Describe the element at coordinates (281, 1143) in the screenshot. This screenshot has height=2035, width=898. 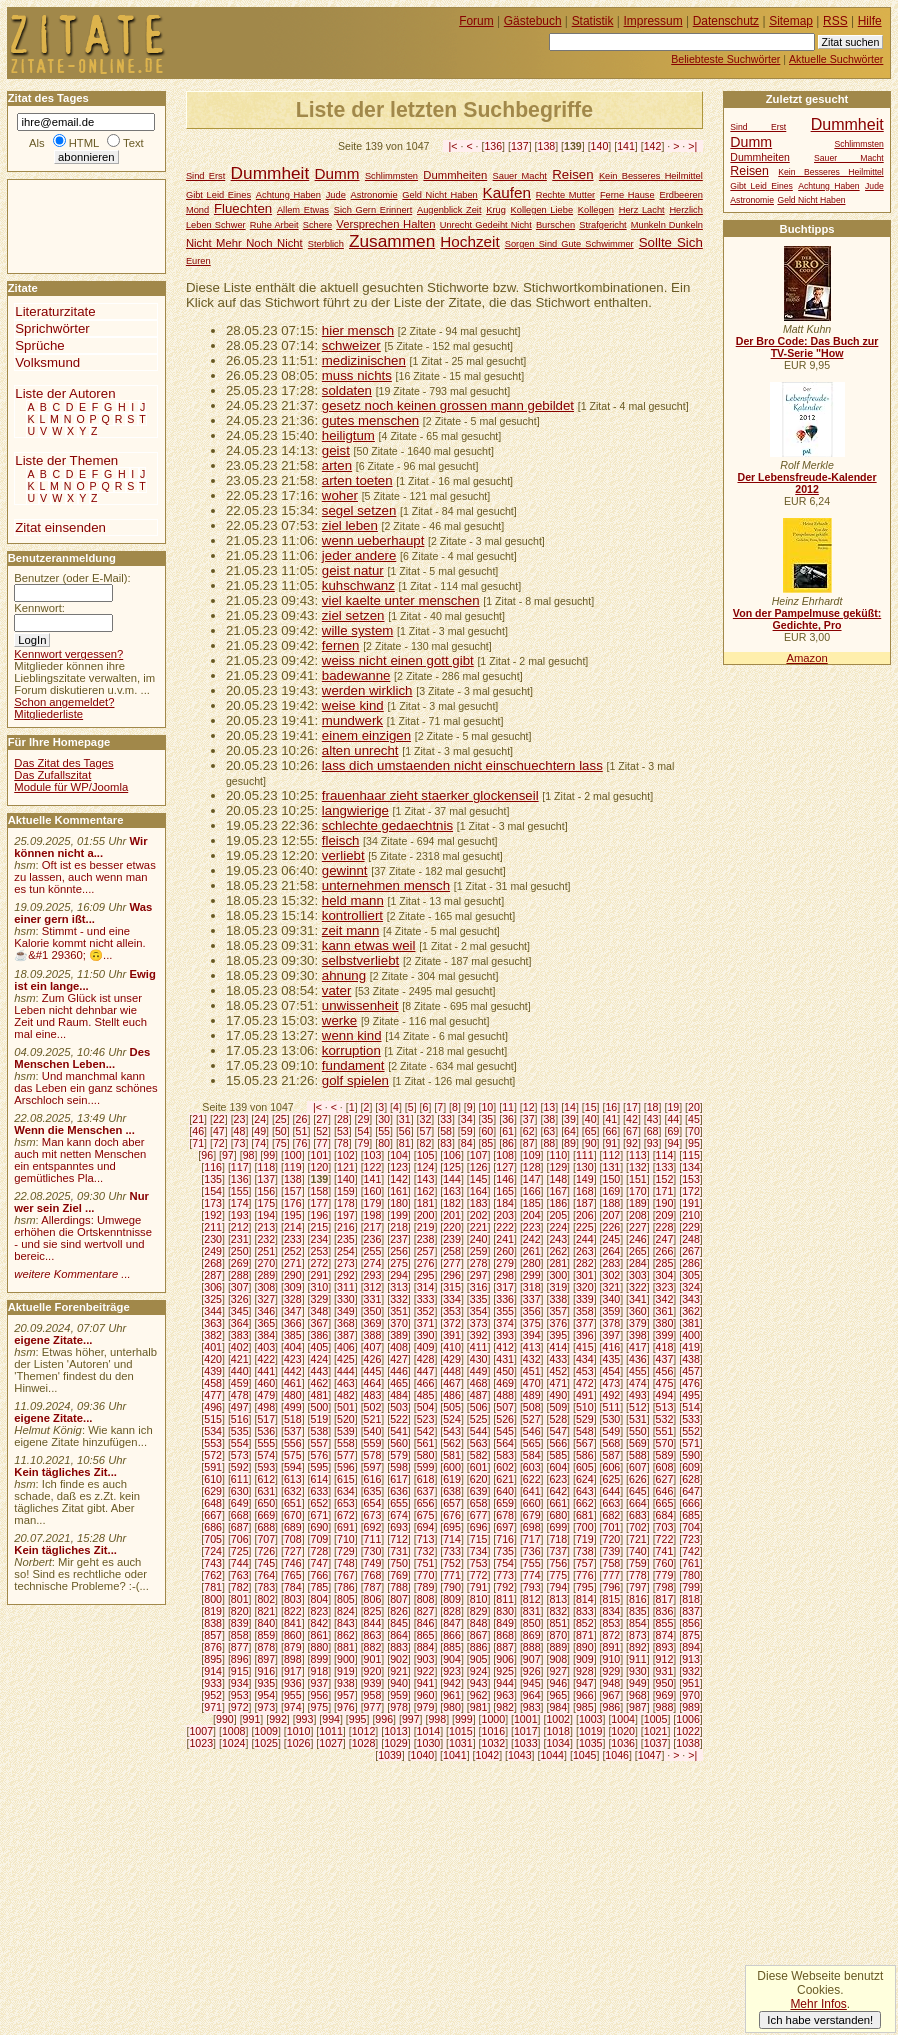
I see `75` at that location.